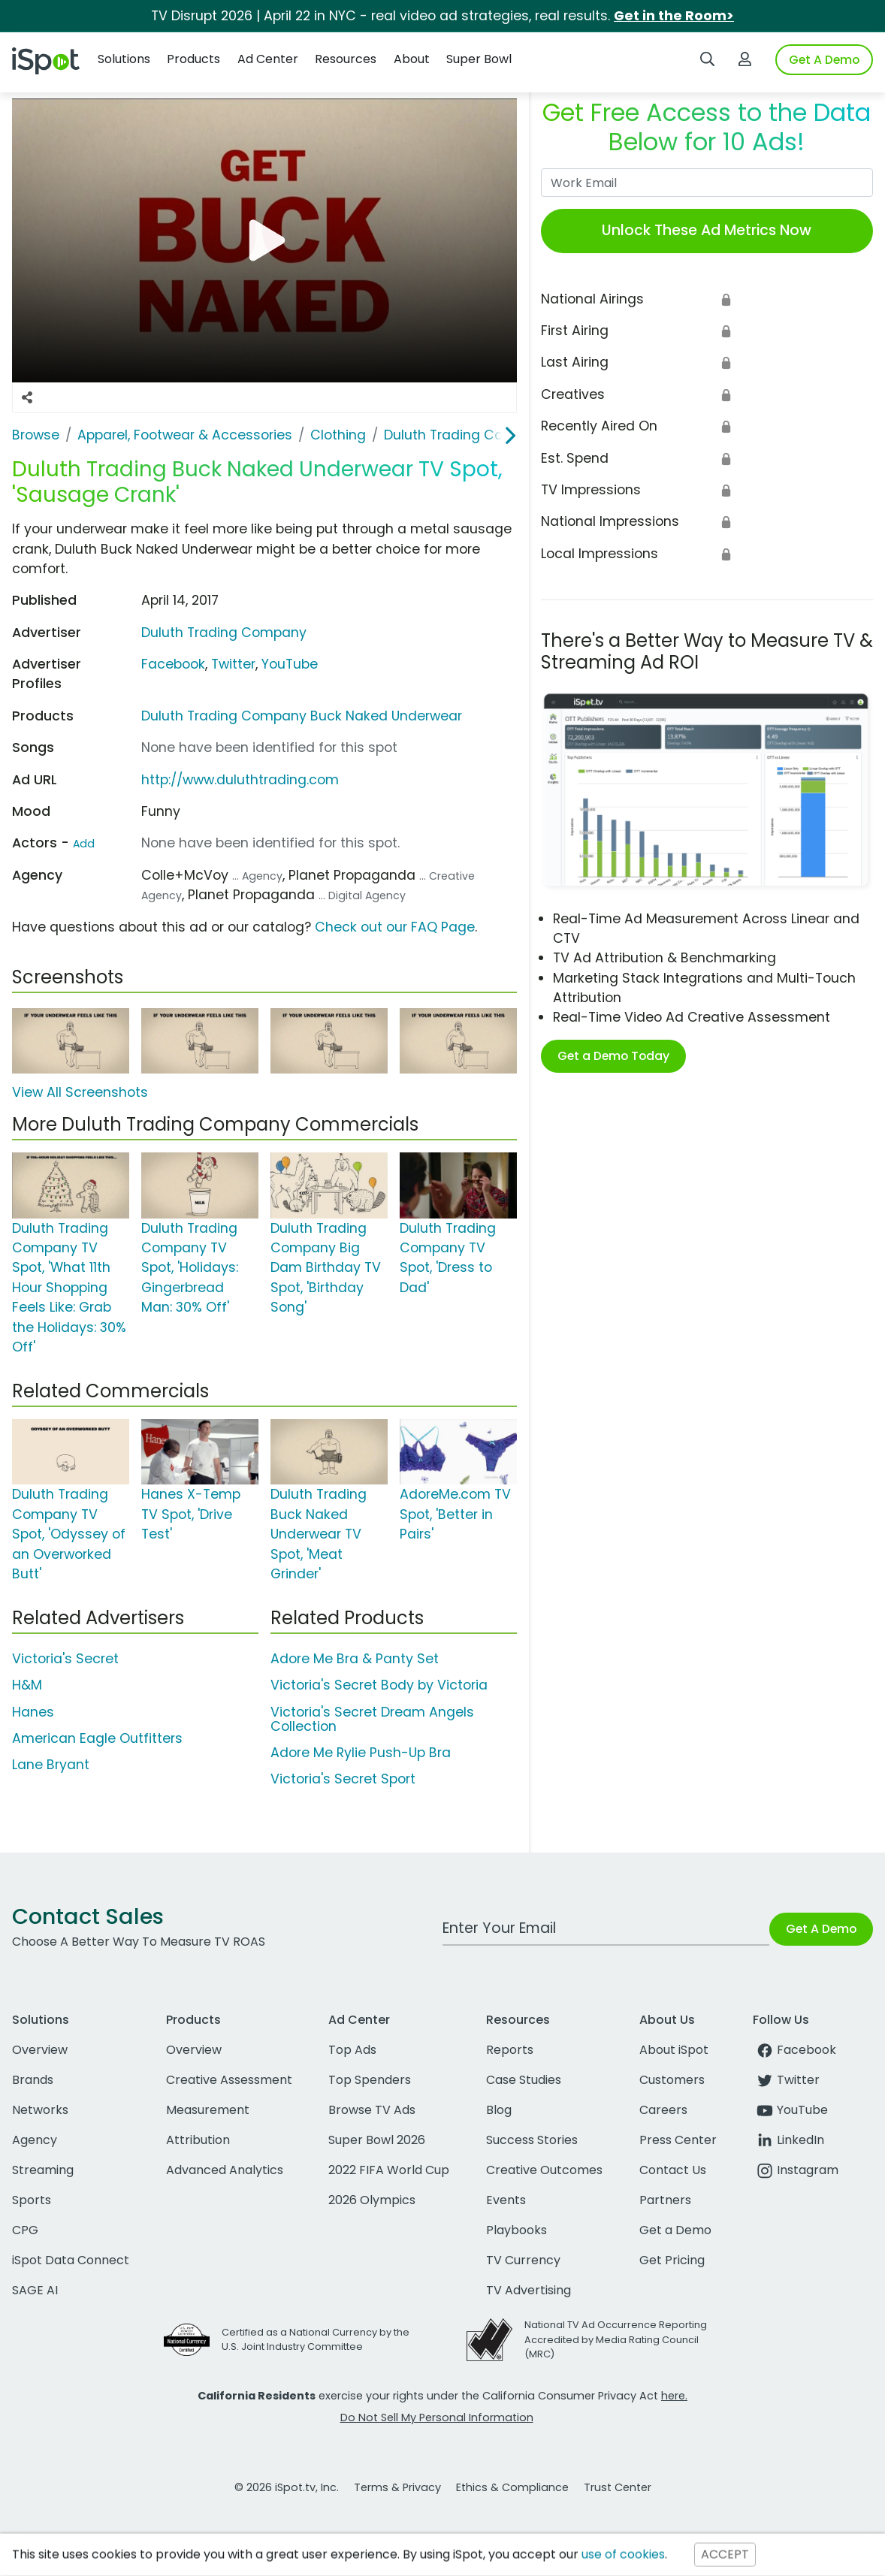  Describe the element at coordinates (376, 2140) in the screenshot. I see `Super Bowl 2026` at that location.